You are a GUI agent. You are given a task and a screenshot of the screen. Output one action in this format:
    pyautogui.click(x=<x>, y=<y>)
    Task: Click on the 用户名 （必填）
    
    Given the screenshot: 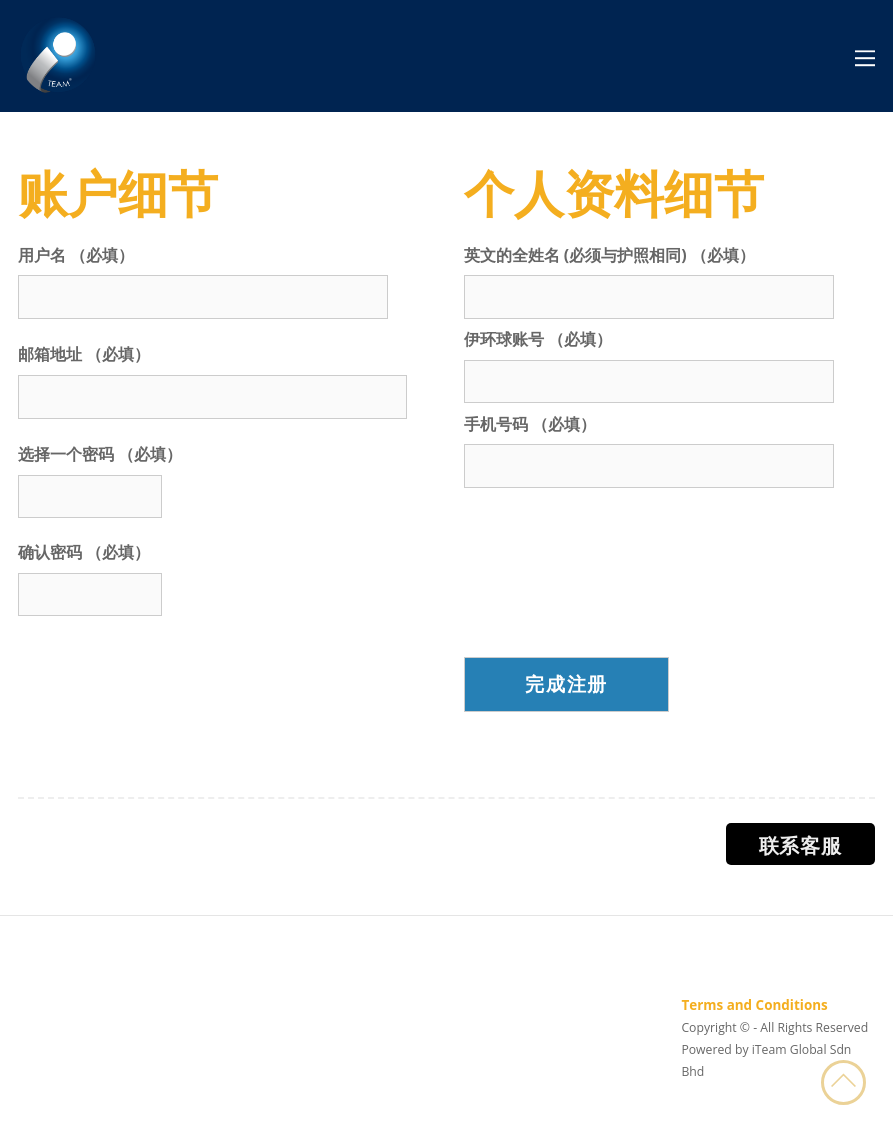 What is the action you would take?
    pyautogui.click(x=76, y=255)
    